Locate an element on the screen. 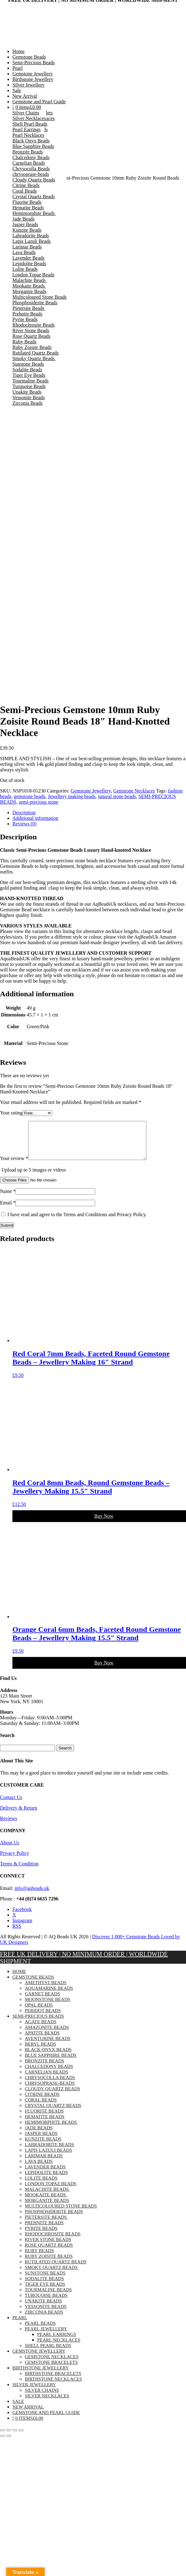  Garnet Beads is located at coordinates (42, 2001).